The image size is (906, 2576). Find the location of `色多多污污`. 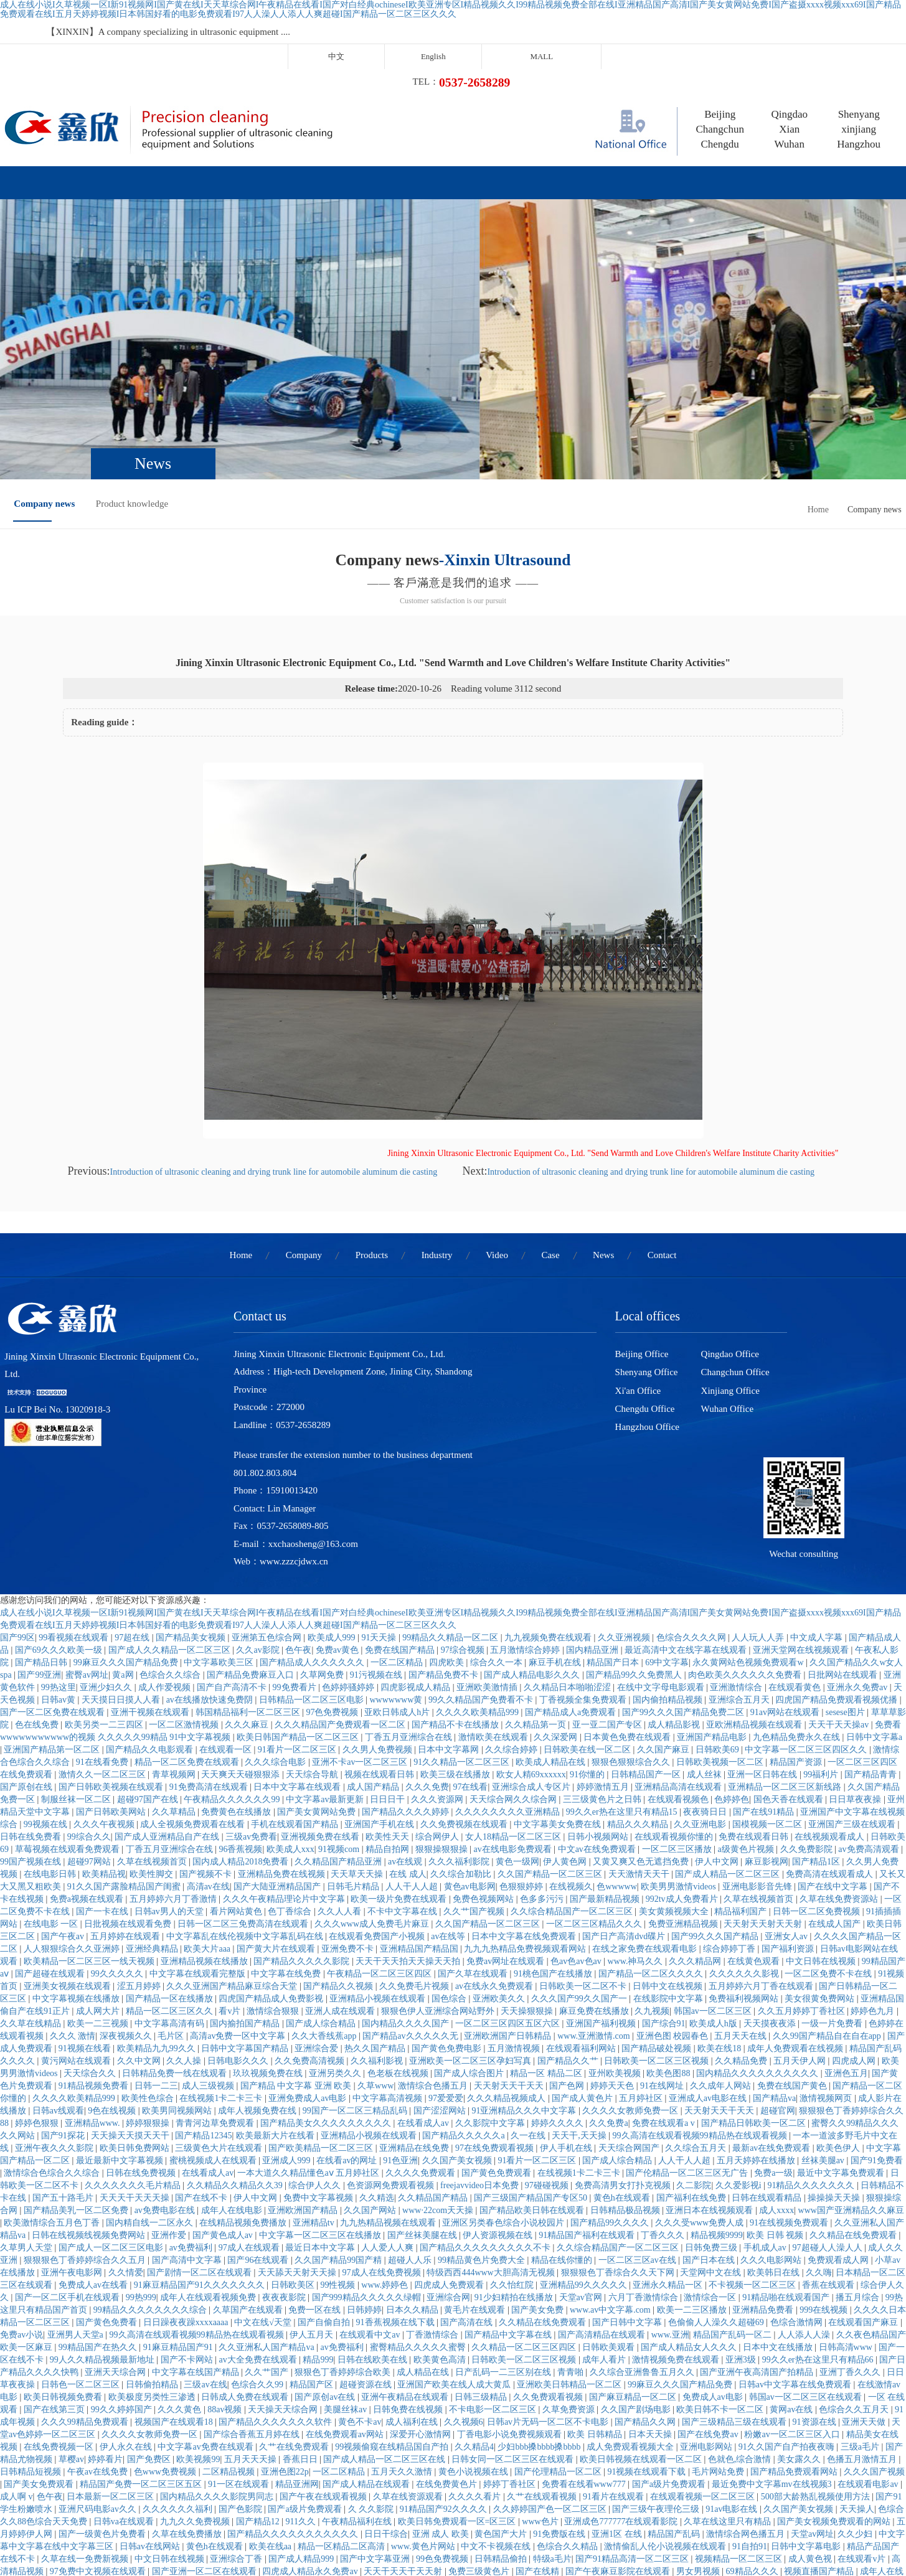

色多多污污 is located at coordinates (543, 1760).